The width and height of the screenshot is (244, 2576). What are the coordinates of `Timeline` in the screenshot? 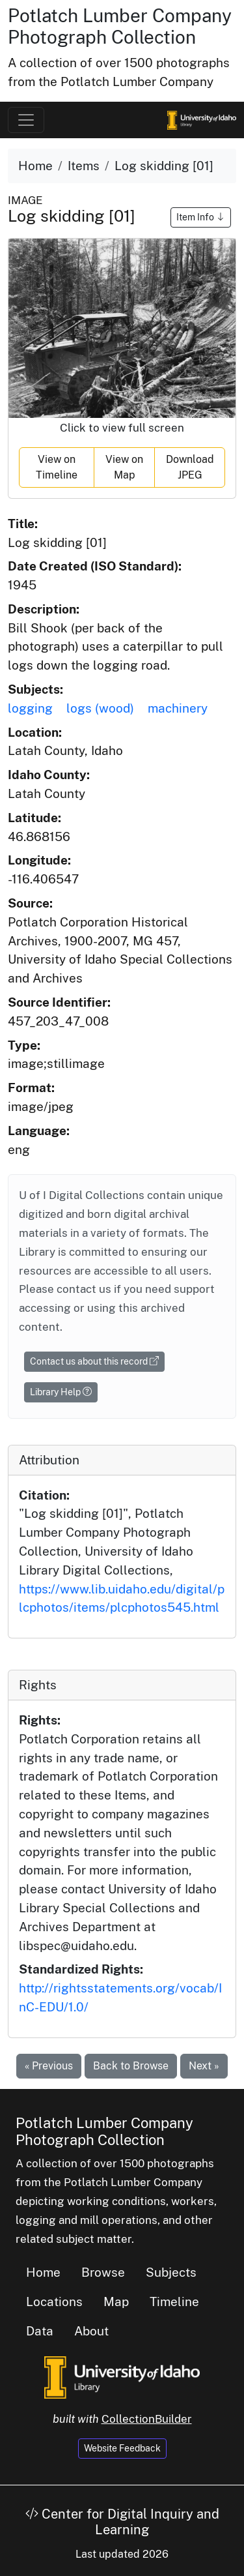 It's located at (174, 2301).